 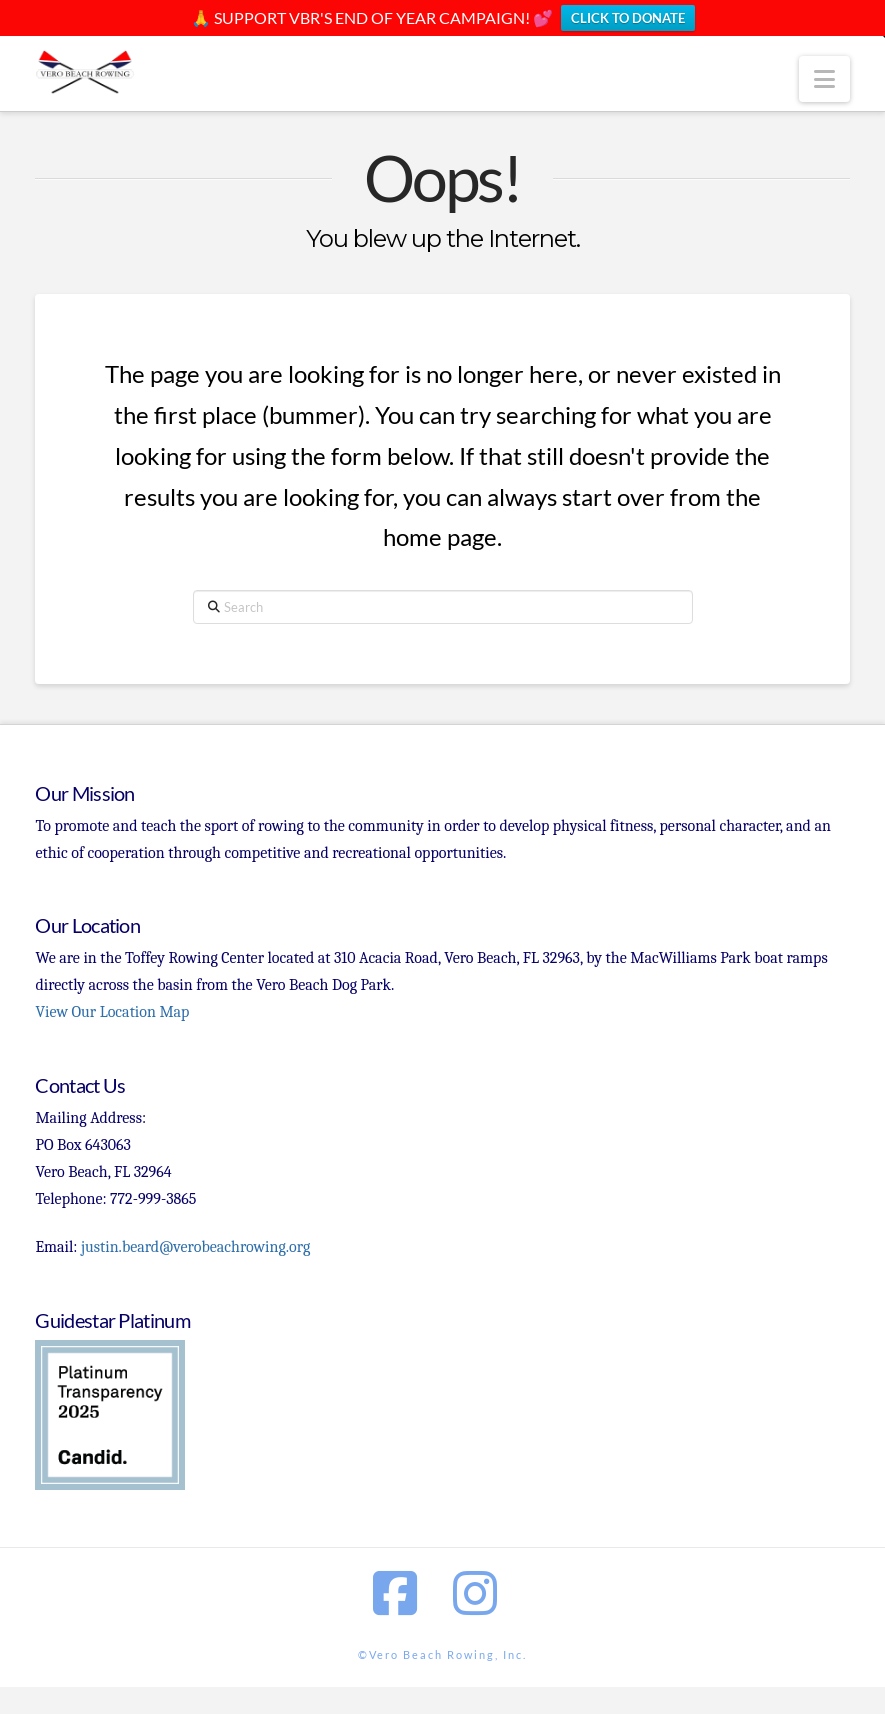 I want to click on [button], so click(x=824, y=79).